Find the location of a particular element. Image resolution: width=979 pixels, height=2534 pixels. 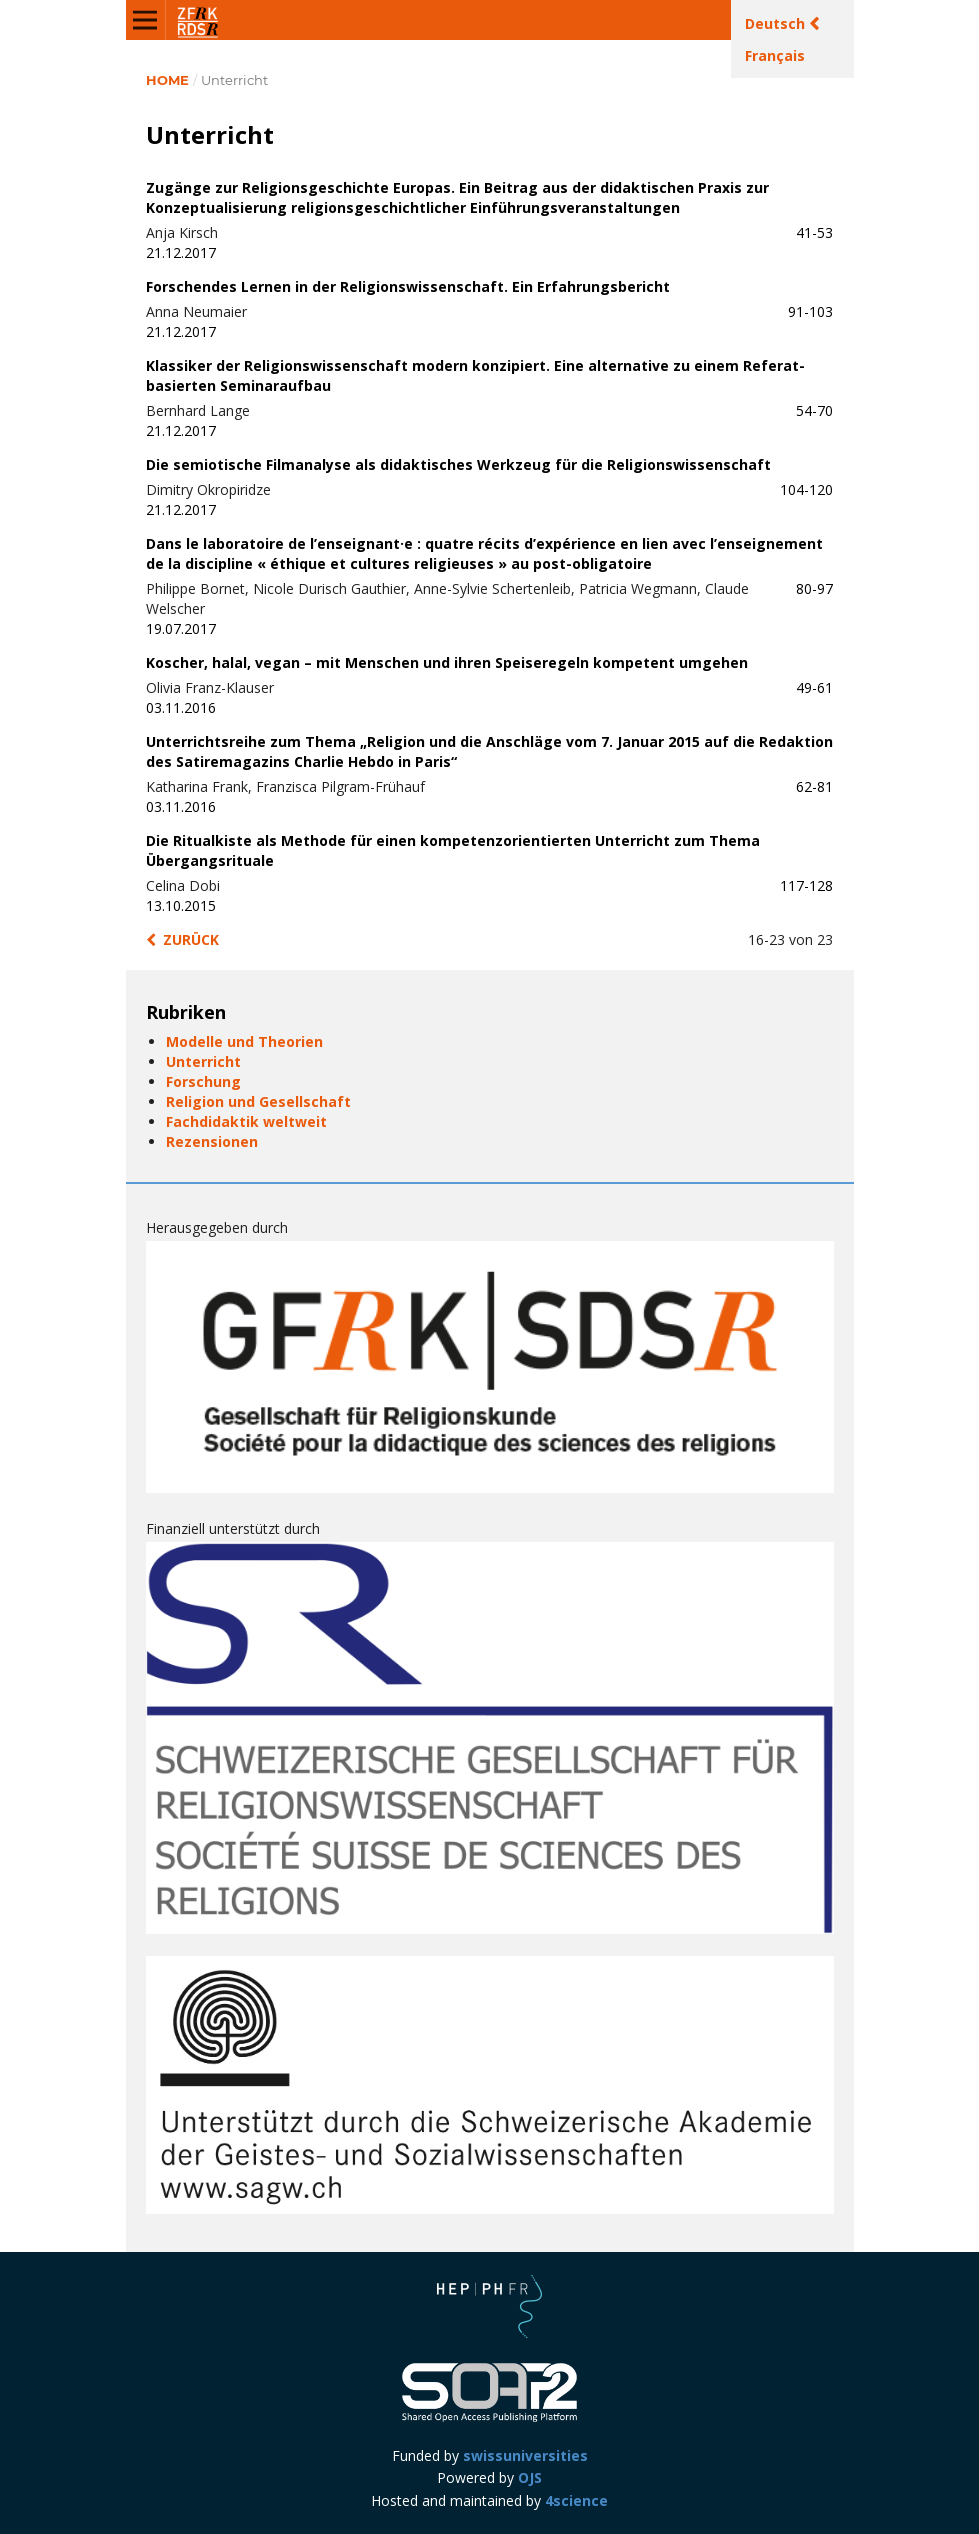

Home is located at coordinates (167, 80).